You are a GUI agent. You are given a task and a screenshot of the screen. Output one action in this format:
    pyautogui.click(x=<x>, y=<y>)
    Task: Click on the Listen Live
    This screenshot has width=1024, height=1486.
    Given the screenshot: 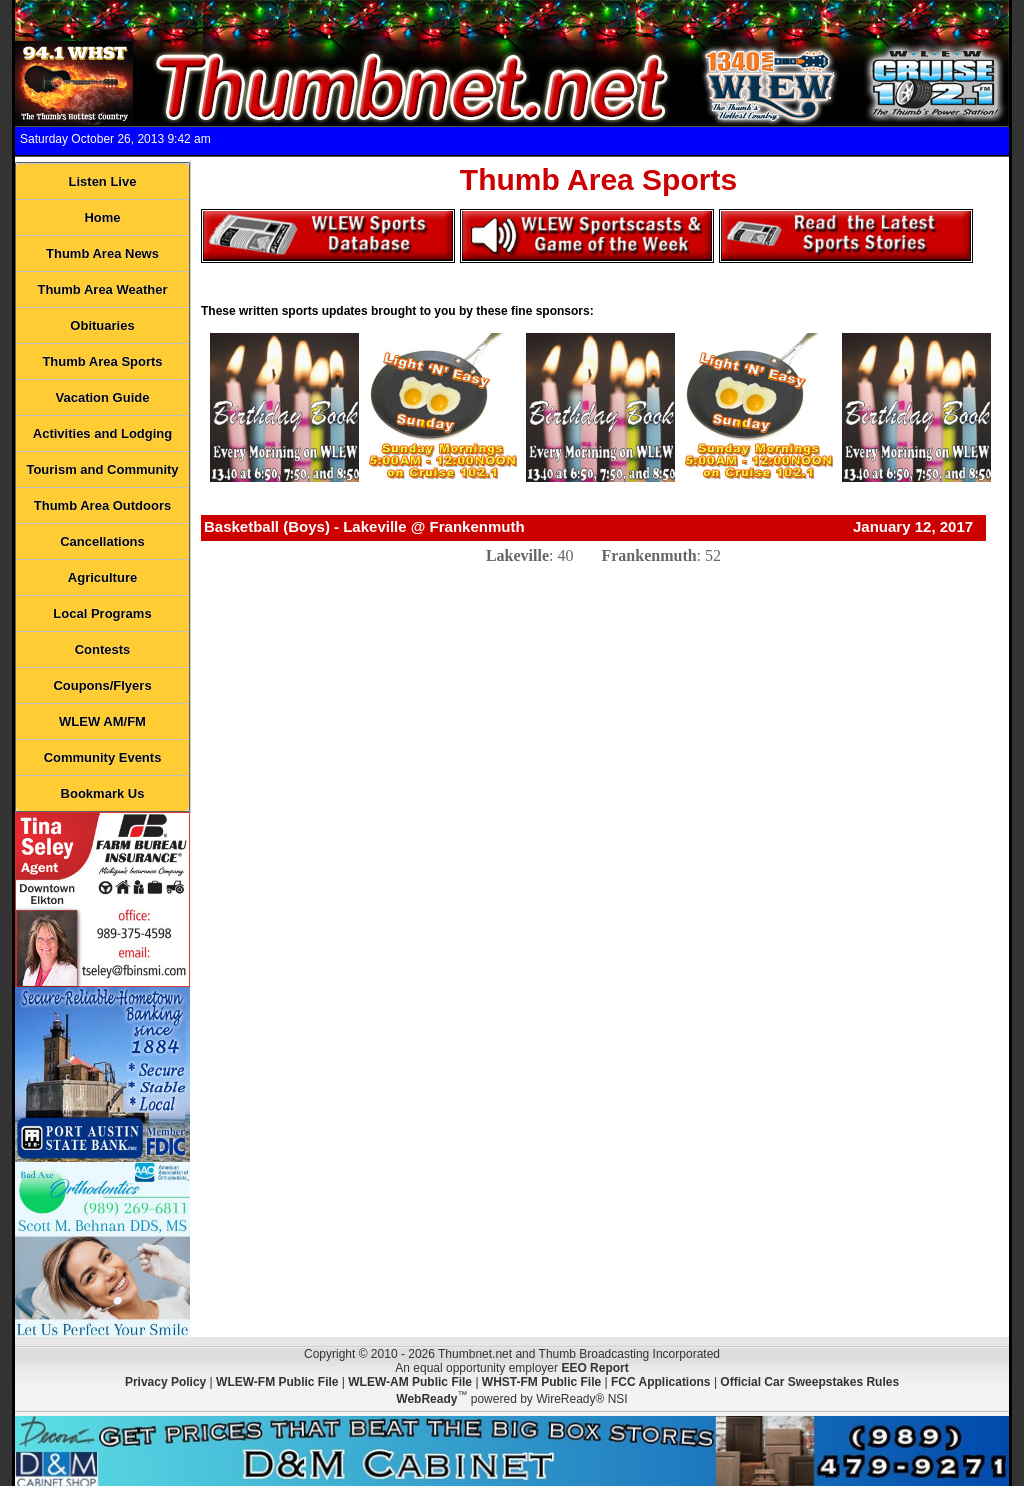 What is the action you would take?
    pyautogui.click(x=103, y=181)
    